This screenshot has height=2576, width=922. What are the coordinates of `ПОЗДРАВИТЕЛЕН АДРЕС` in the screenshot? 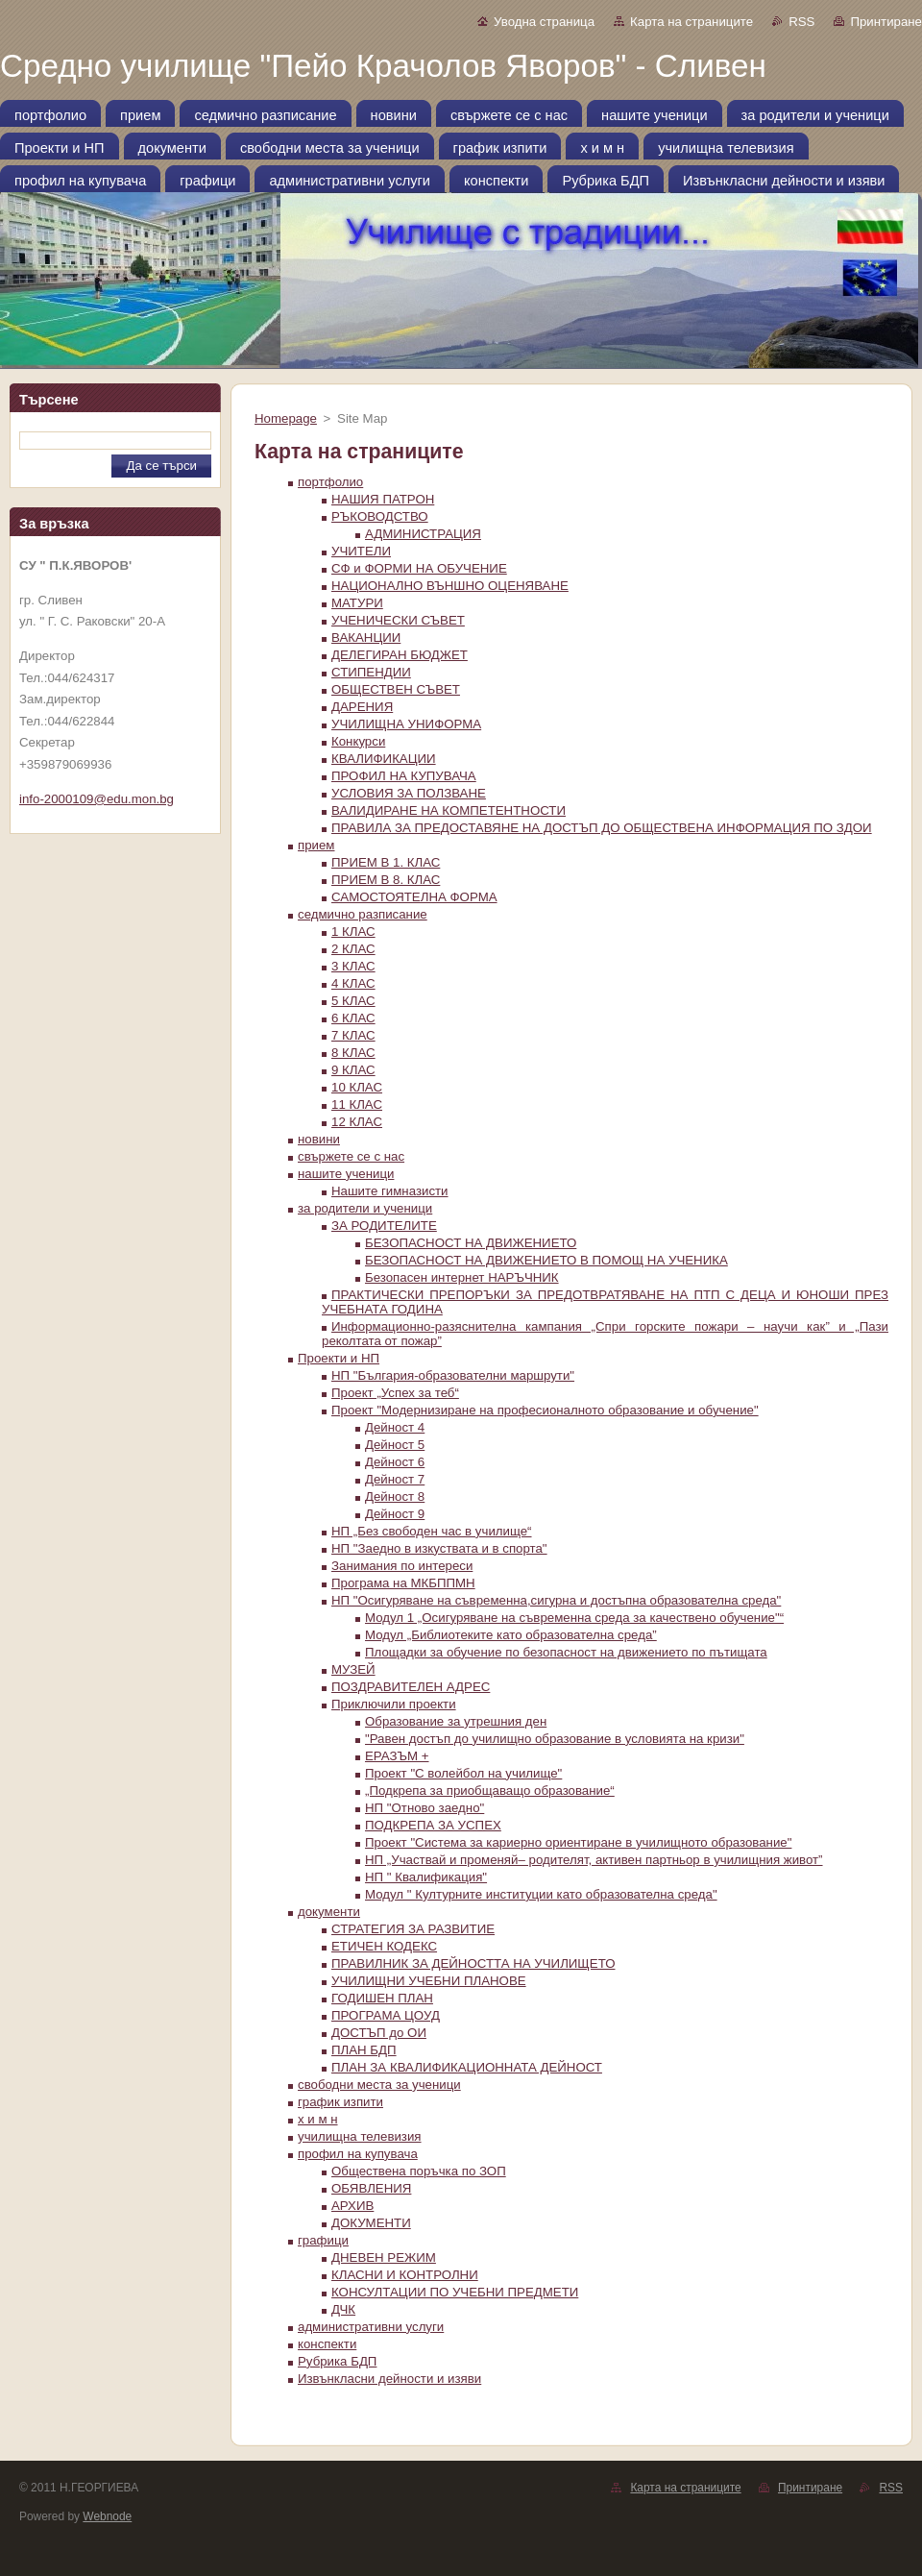 It's located at (410, 1687).